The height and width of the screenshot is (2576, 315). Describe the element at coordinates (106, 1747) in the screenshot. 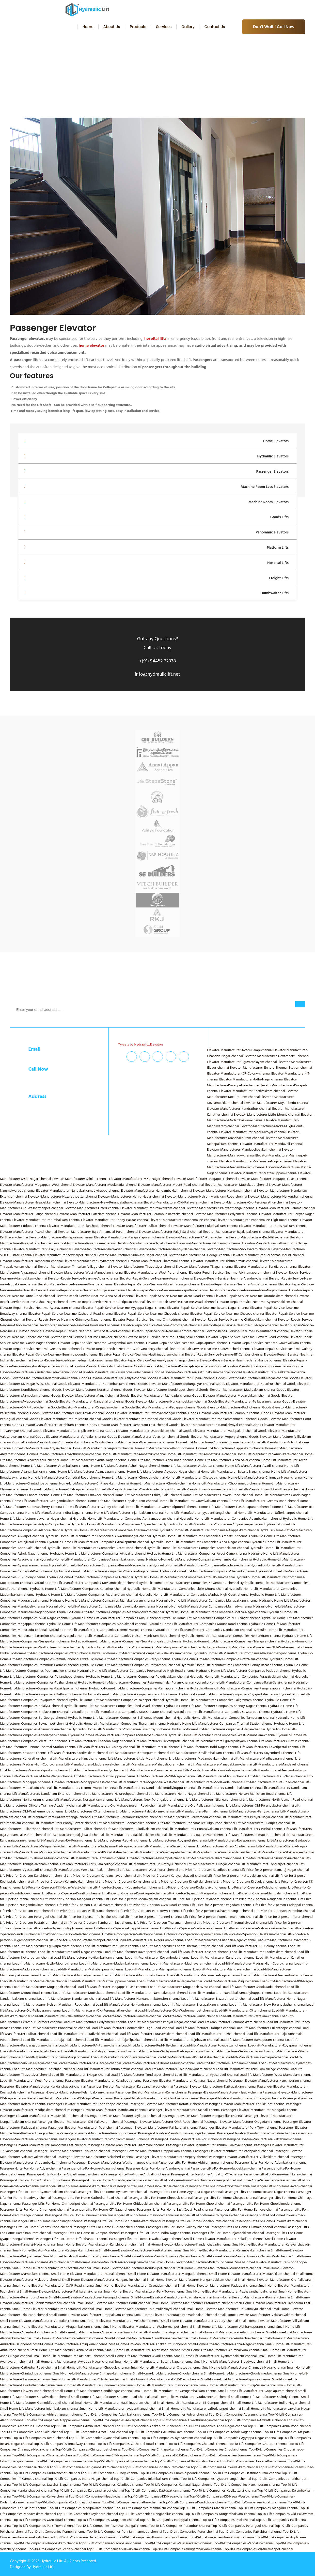

I see `Lift-Manufacturers-ICF-Colony-chennai` at that location.